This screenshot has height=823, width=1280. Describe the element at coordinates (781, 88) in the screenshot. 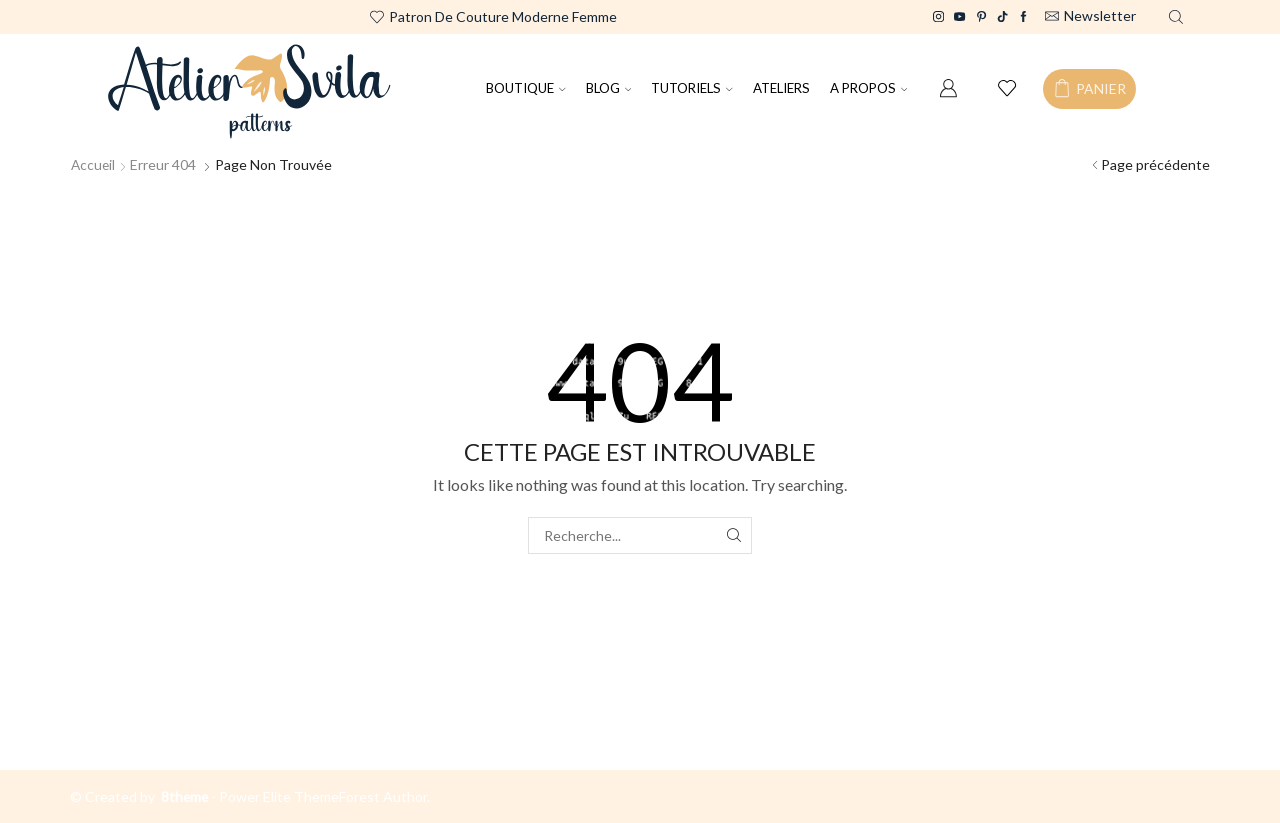

I see `ATELIERS` at that location.